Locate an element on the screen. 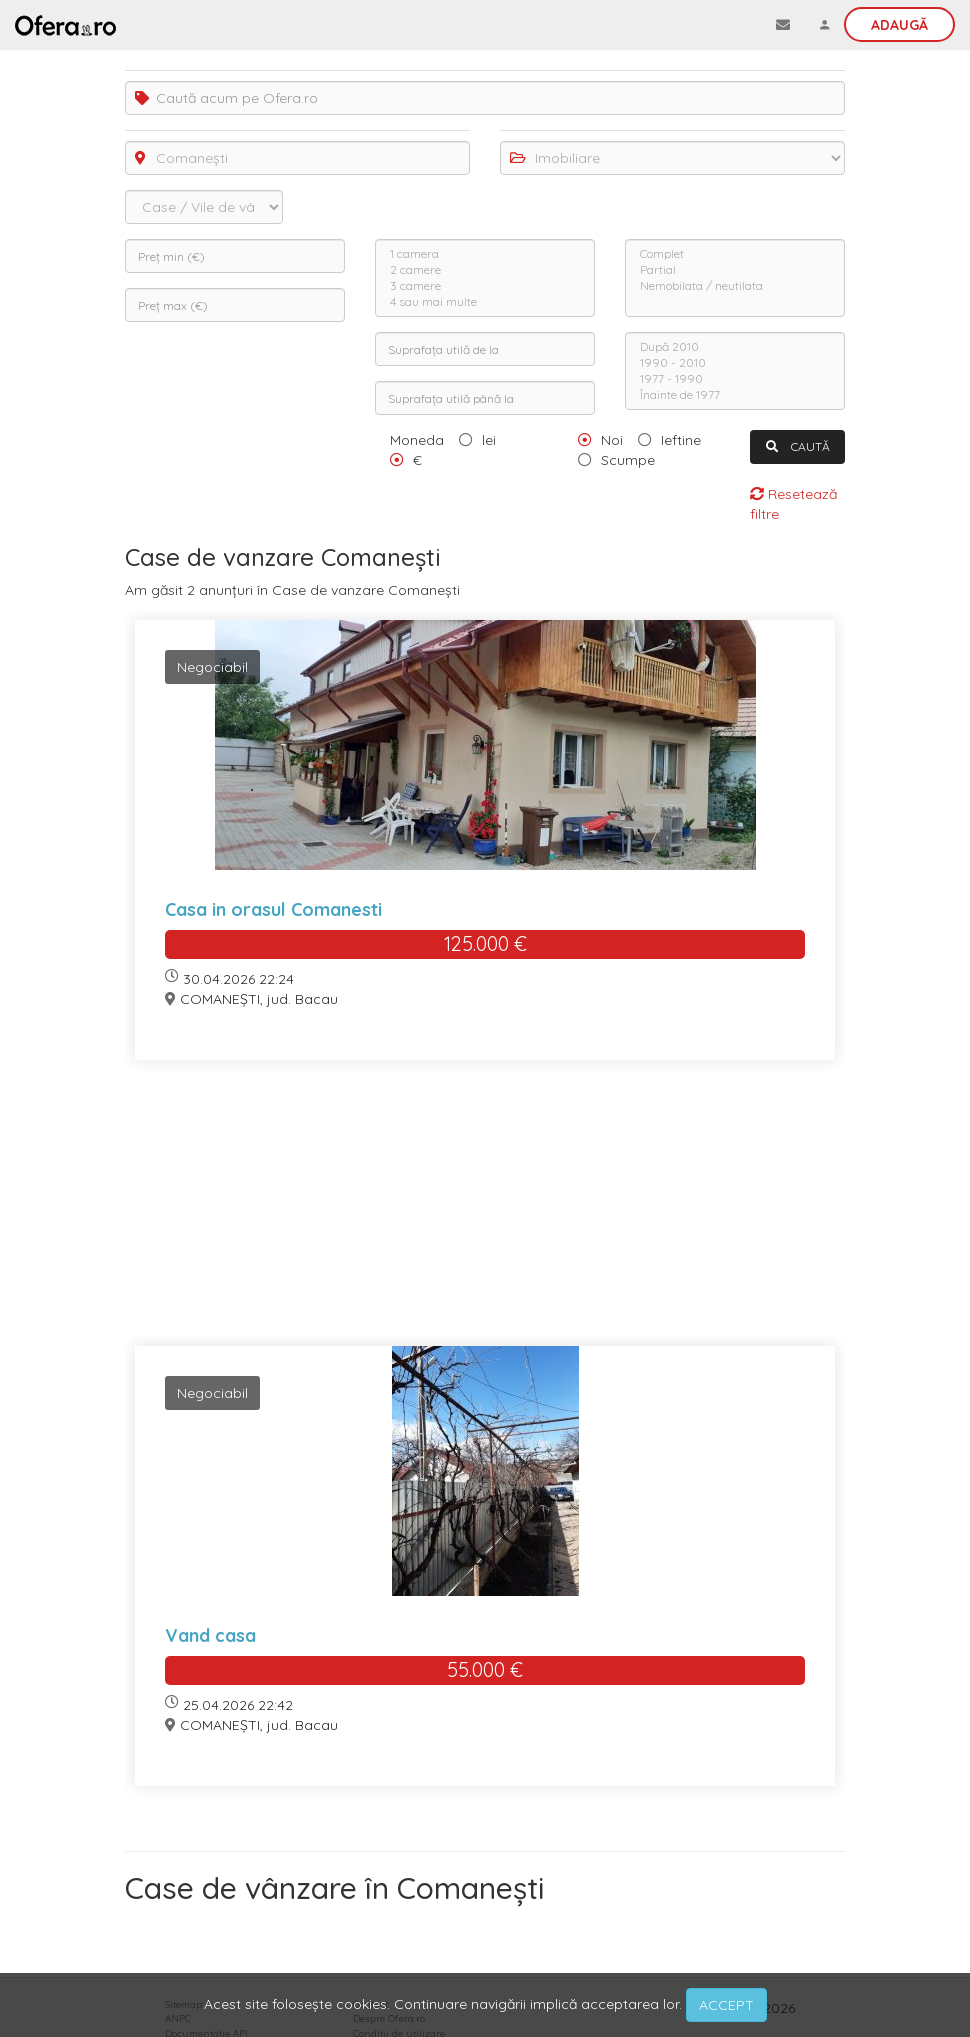 The height and width of the screenshot is (2037, 970). 1977 - 1990 is located at coordinates (735, 379).